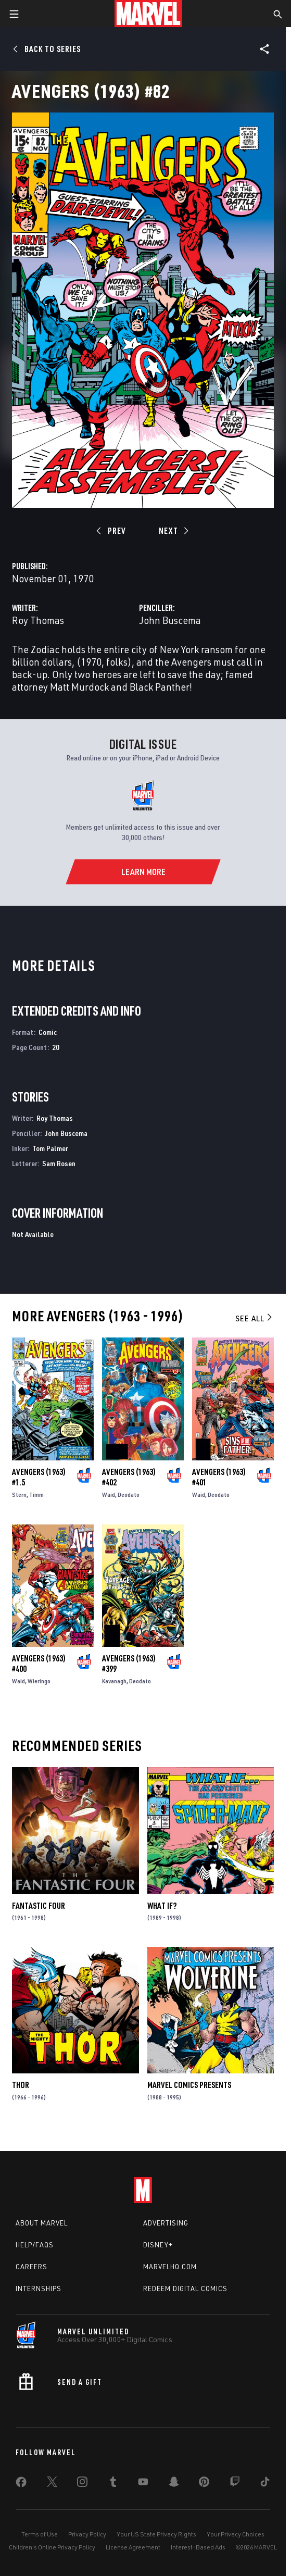 The height and width of the screenshot is (2576, 291). Describe the element at coordinates (174, 2484) in the screenshot. I see `[share on Snapchat]` at that location.